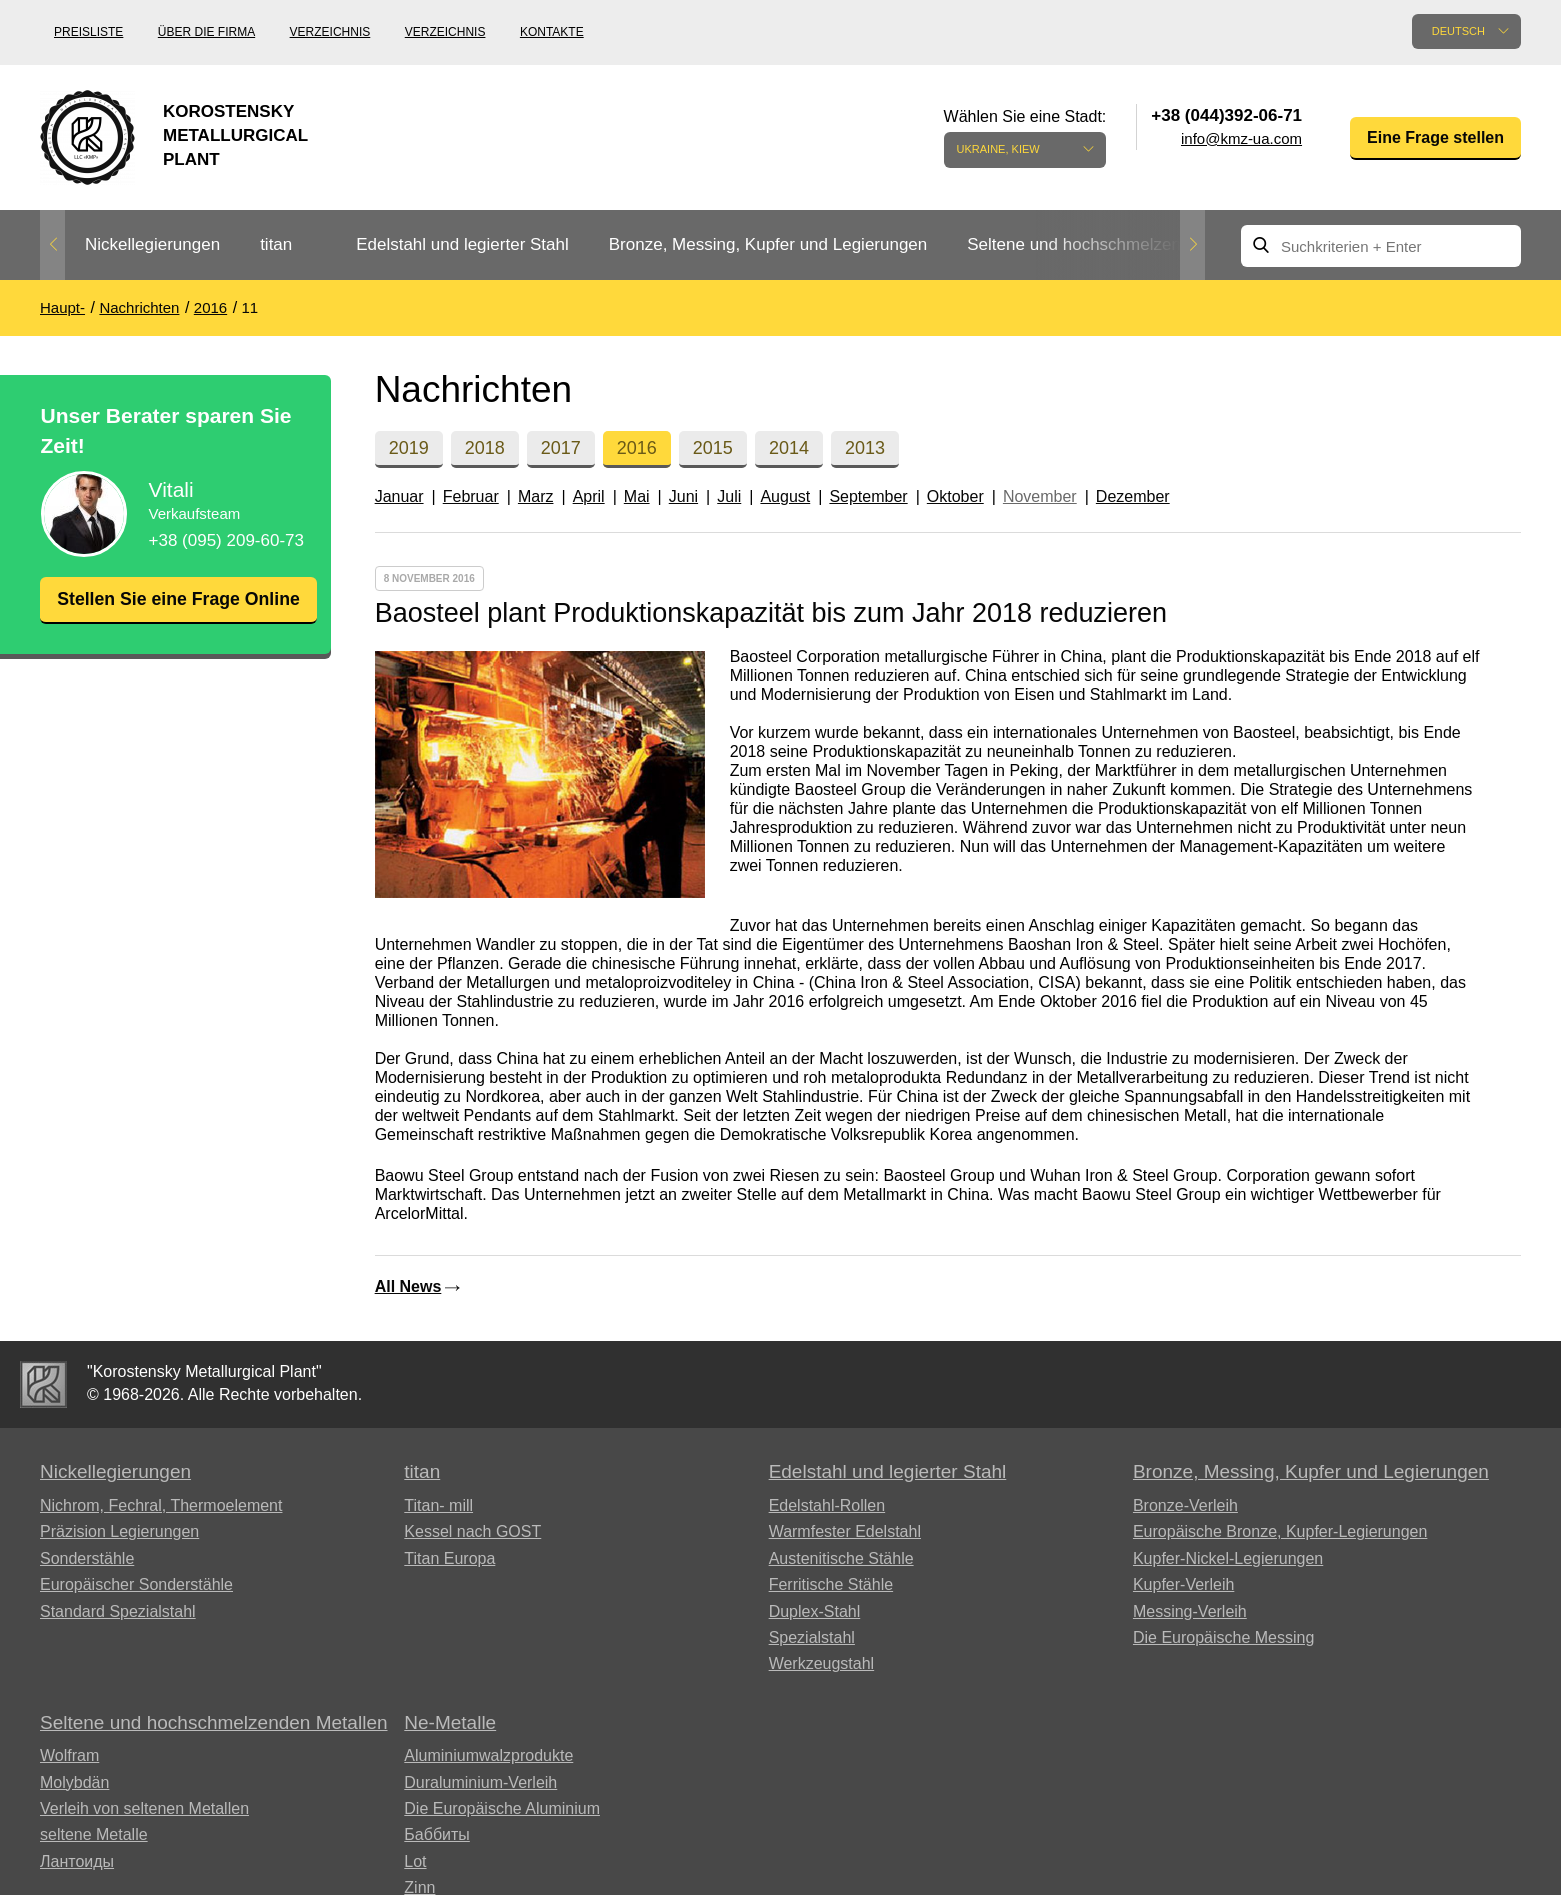  Describe the element at coordinates (1280, 1531) in the screenshot. I see `Europäische Bronze, Kupfer-Legierungen` at that location.